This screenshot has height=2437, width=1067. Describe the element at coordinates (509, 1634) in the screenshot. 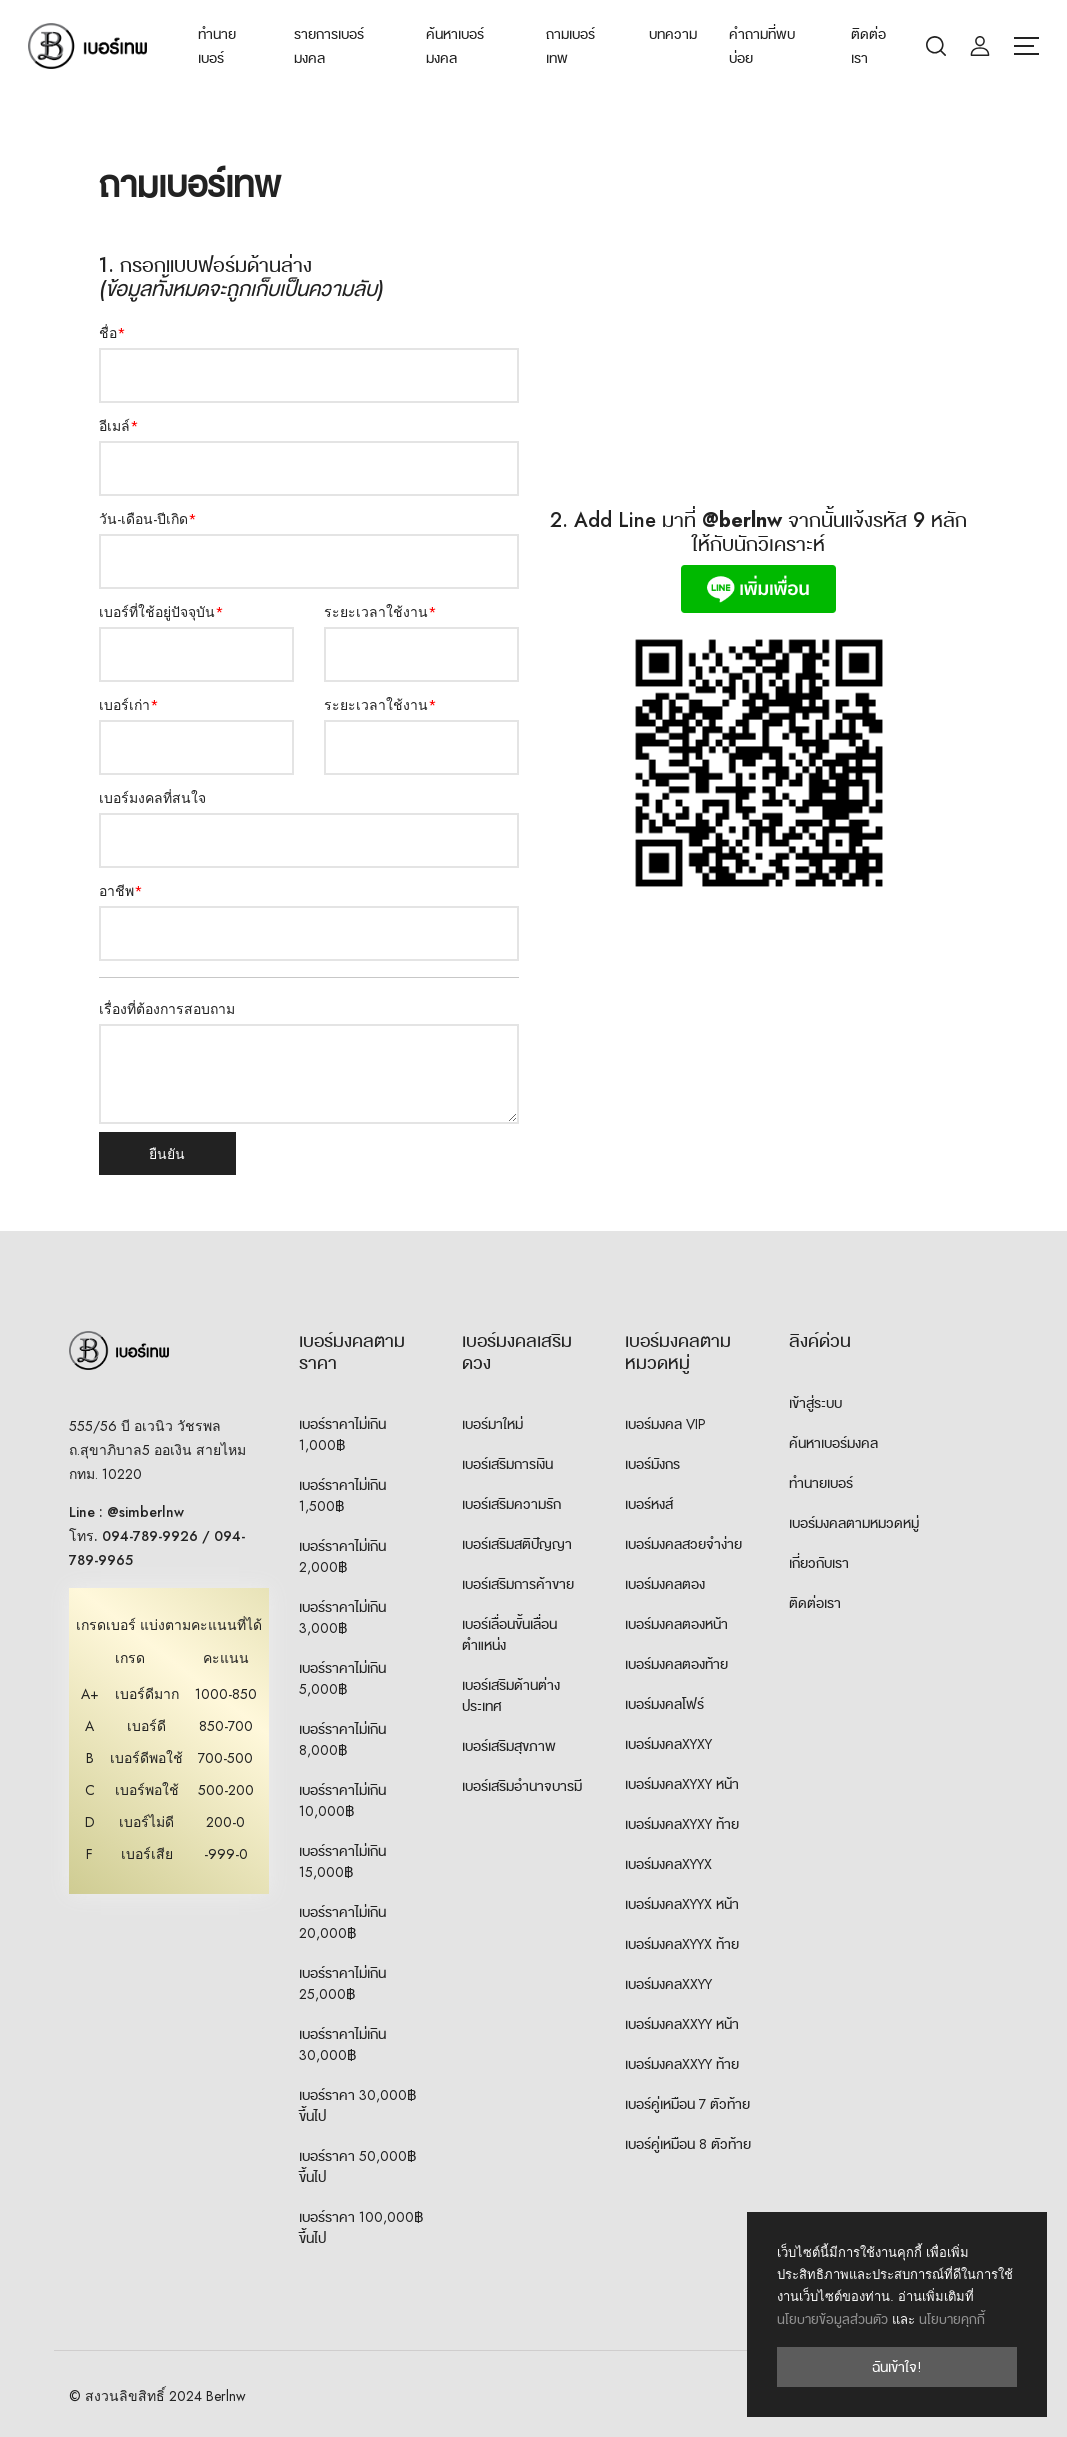

I see `เบอร์เลื่อนขั้นเลื่อนตำแหน่ง` at that location.